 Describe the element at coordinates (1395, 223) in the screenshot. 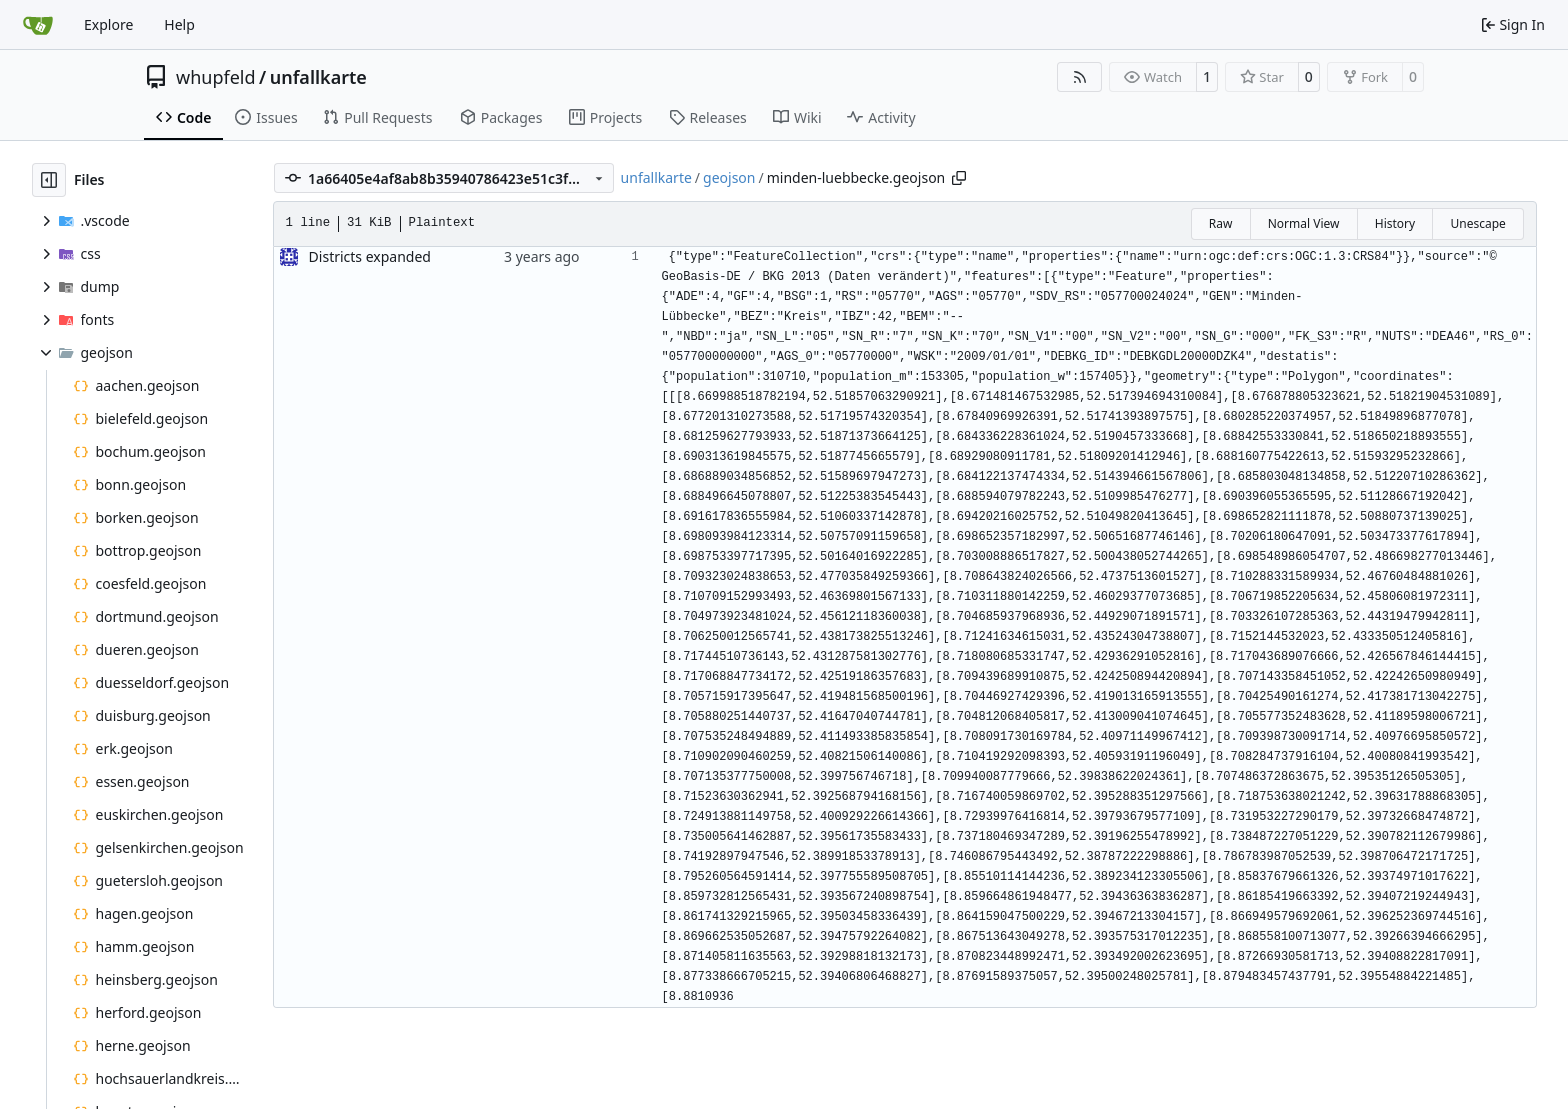

I see `History` at that location.